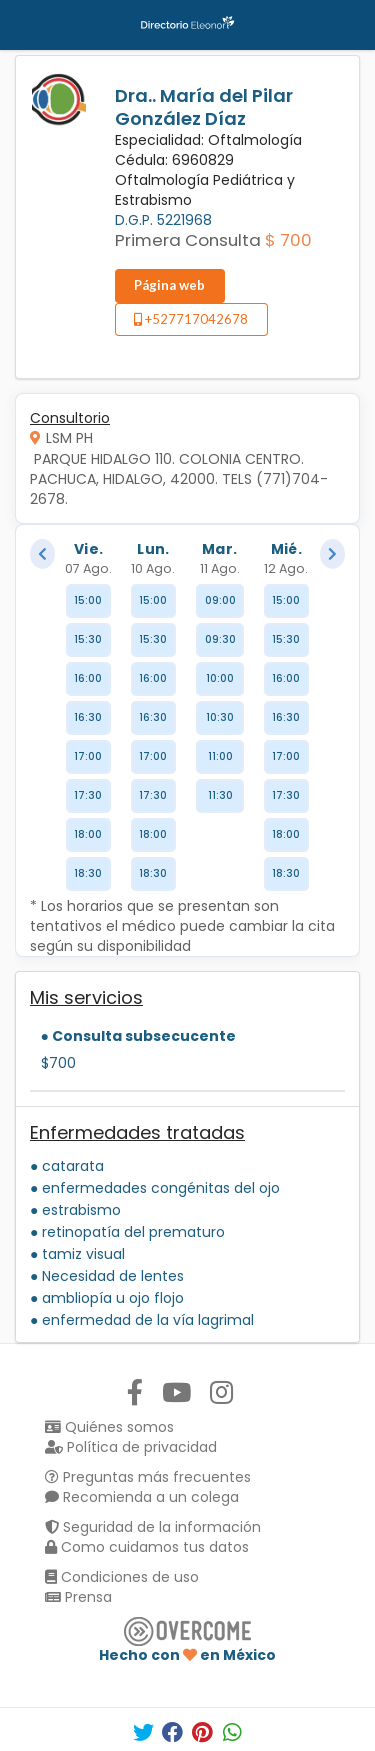  I want to click on Preguntas más frecuentes, so click(148, 1477).